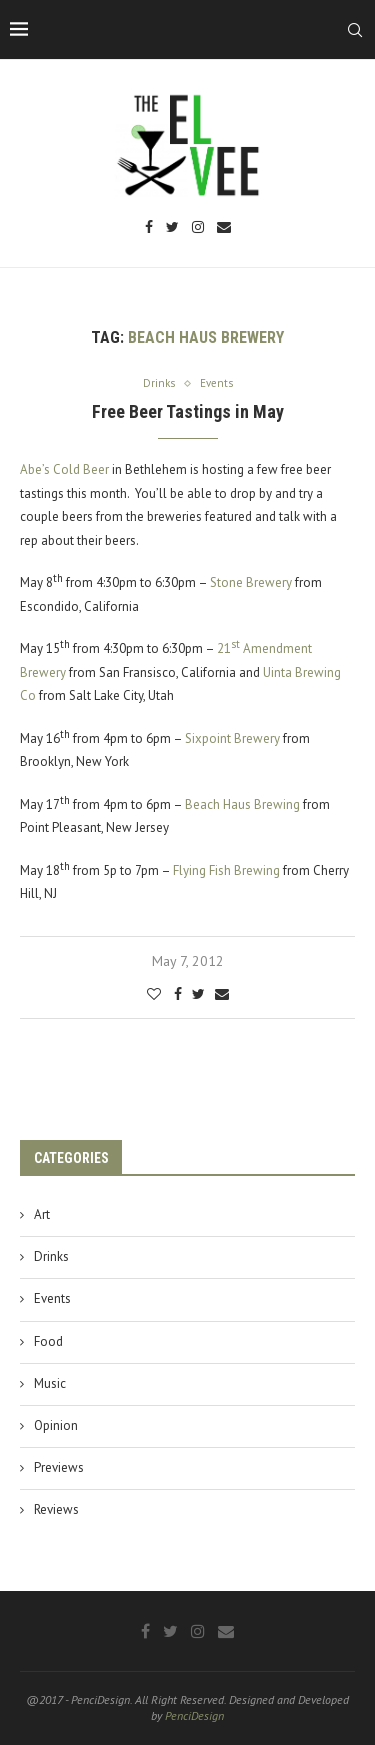 The image size is (375, 1745). Describe the element at coordinates (42, 1214) in the screenshot. I see `Art` at that location.